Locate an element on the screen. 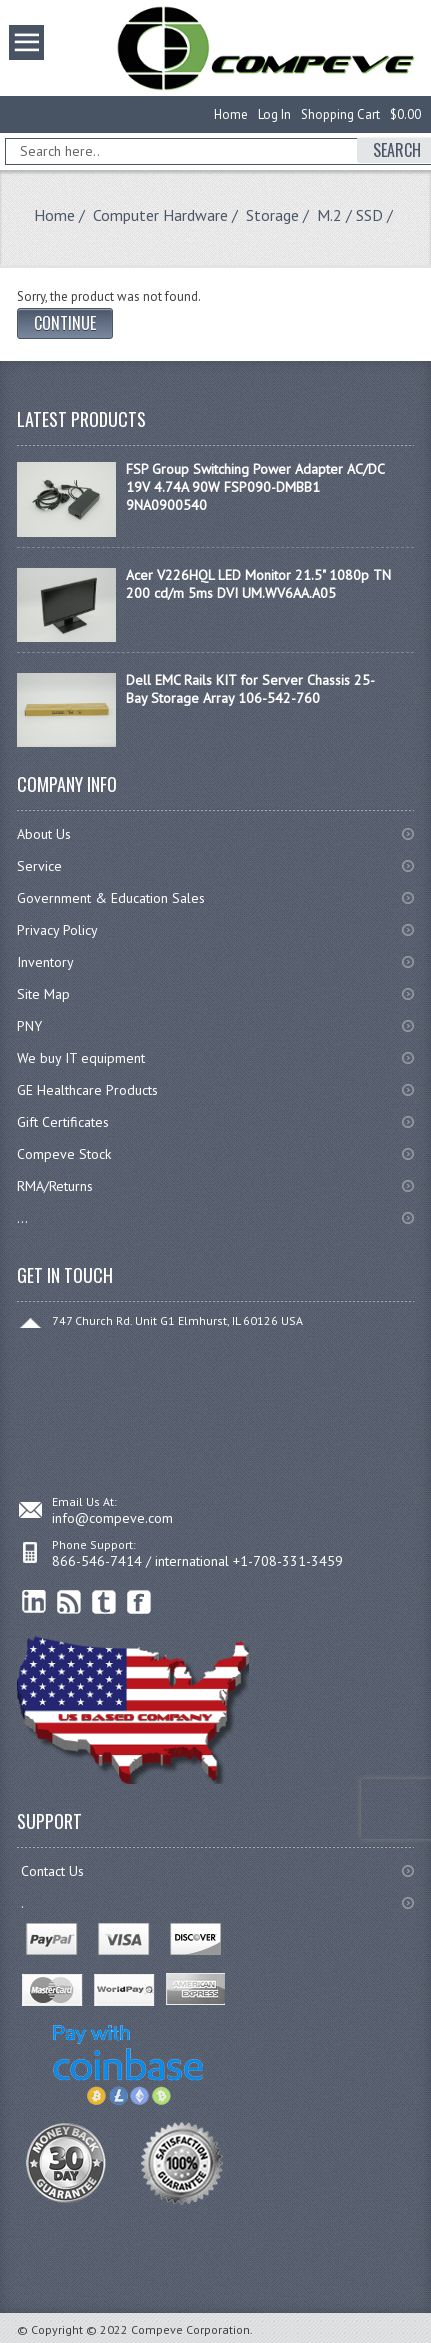  GE Healthcare Products is located at coordinates (87, 1090).